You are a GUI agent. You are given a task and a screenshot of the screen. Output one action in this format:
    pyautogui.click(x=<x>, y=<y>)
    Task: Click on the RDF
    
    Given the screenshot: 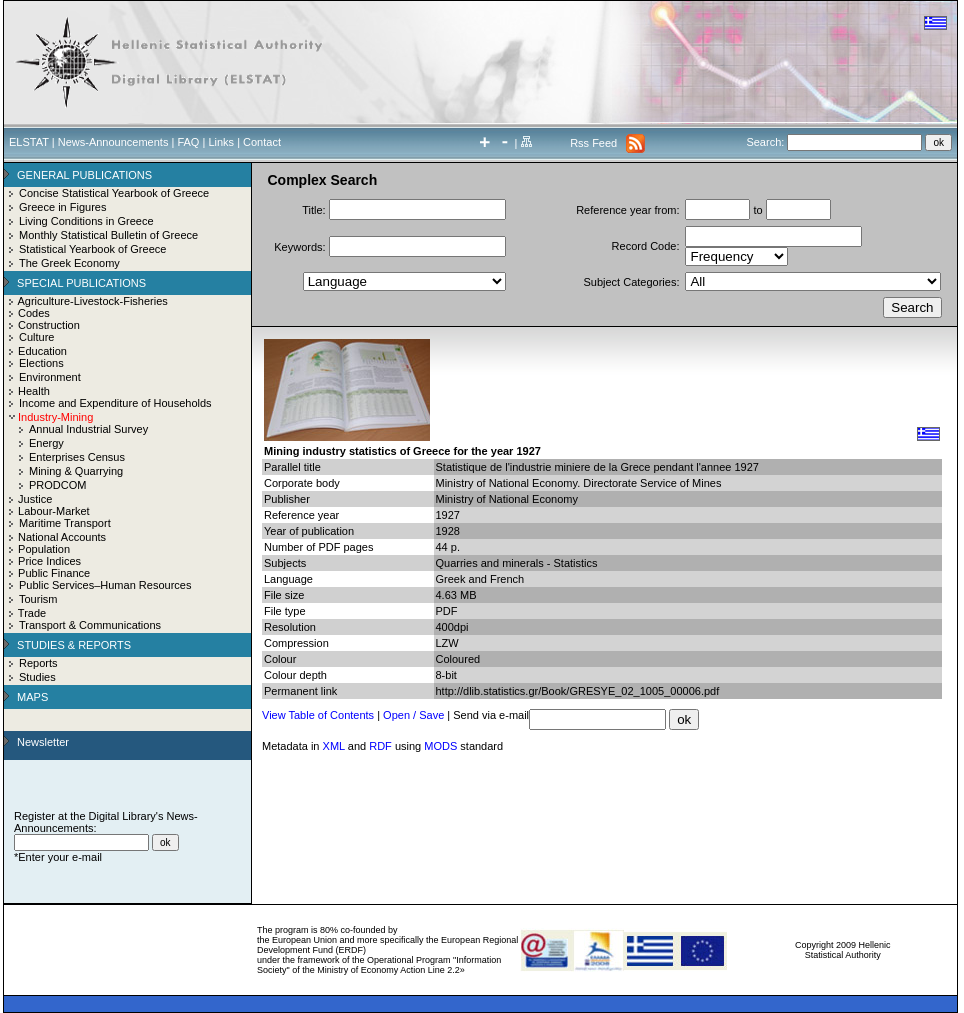 What is the action you would take?
    pyautogui.click(x=380, y=746)
    